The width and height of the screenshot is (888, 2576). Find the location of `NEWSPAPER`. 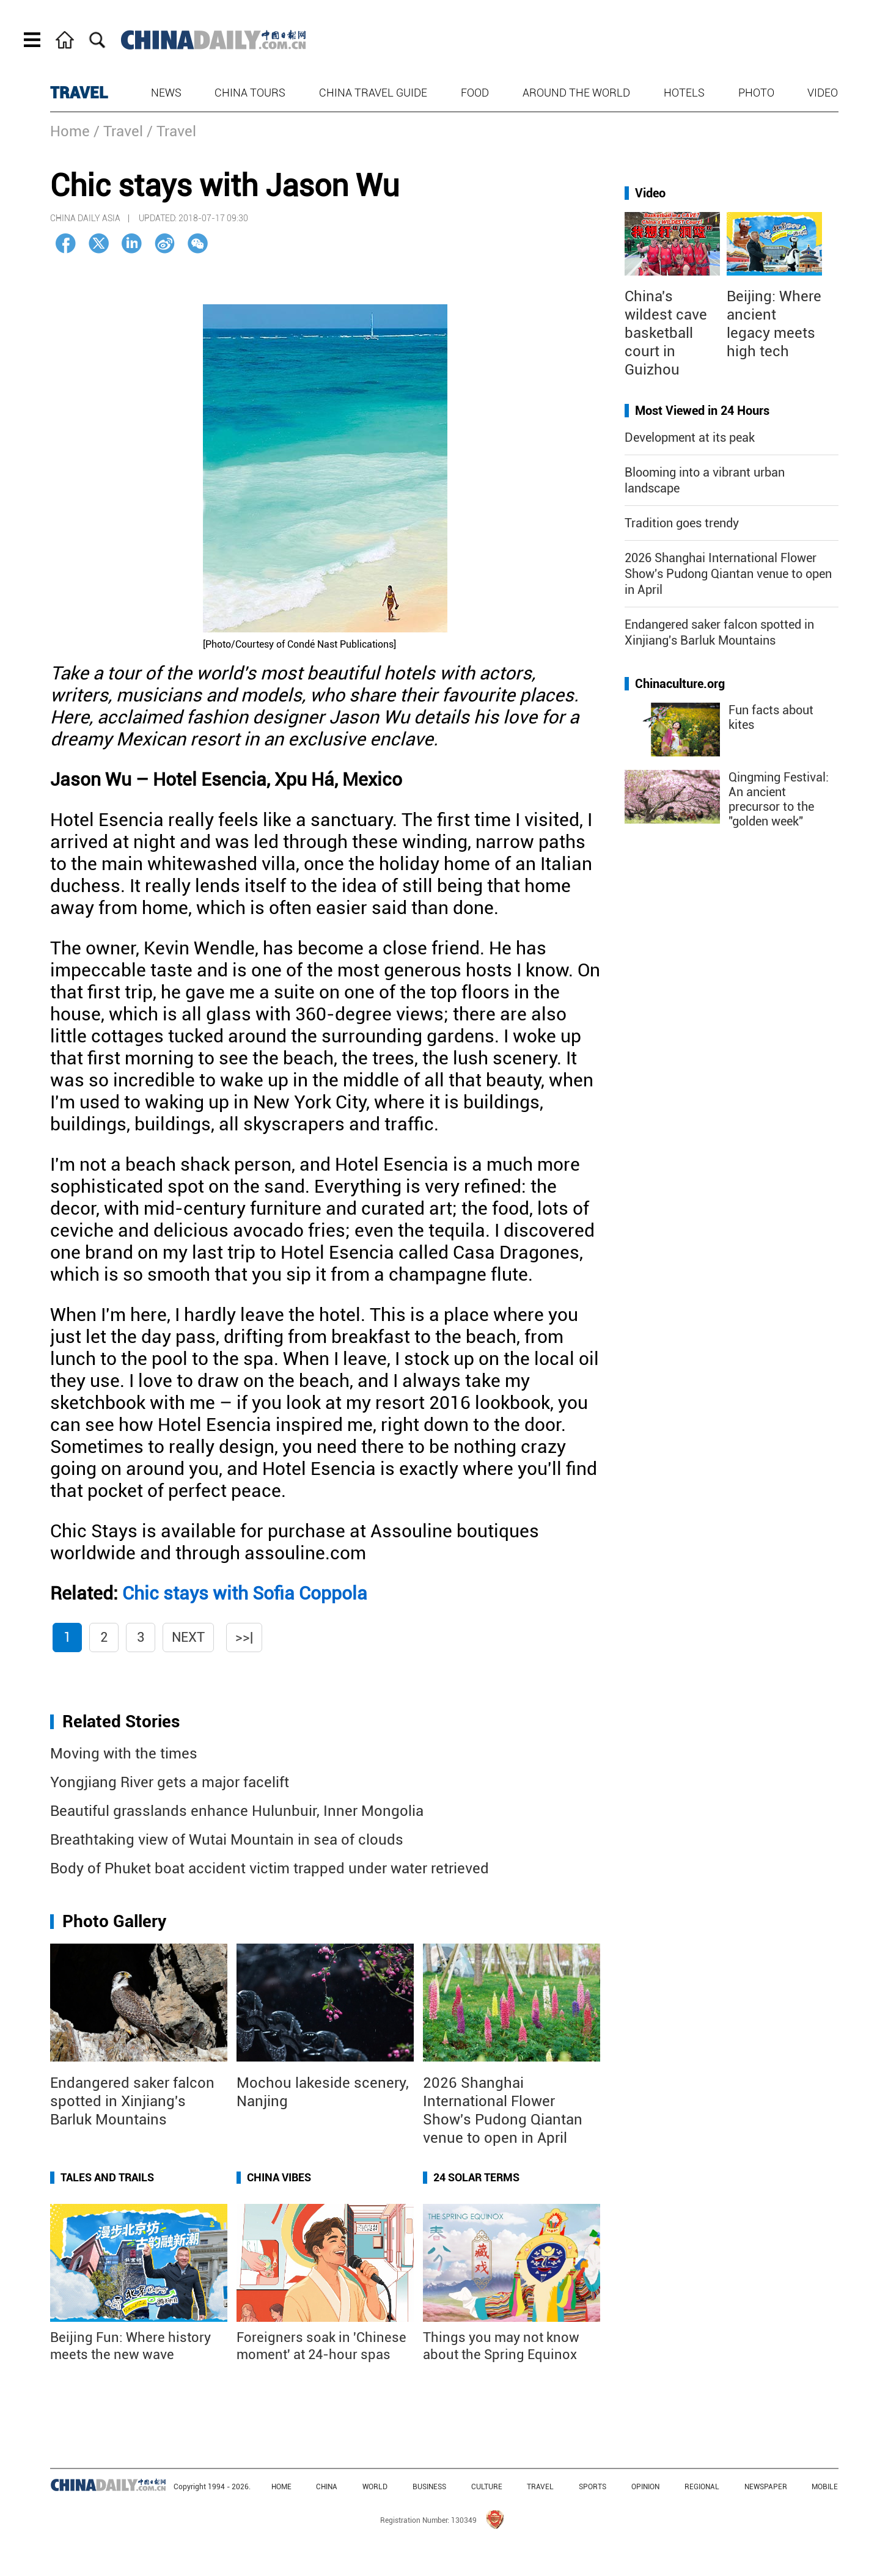

NEWSPAPER is located at coordinates (765, 2487).